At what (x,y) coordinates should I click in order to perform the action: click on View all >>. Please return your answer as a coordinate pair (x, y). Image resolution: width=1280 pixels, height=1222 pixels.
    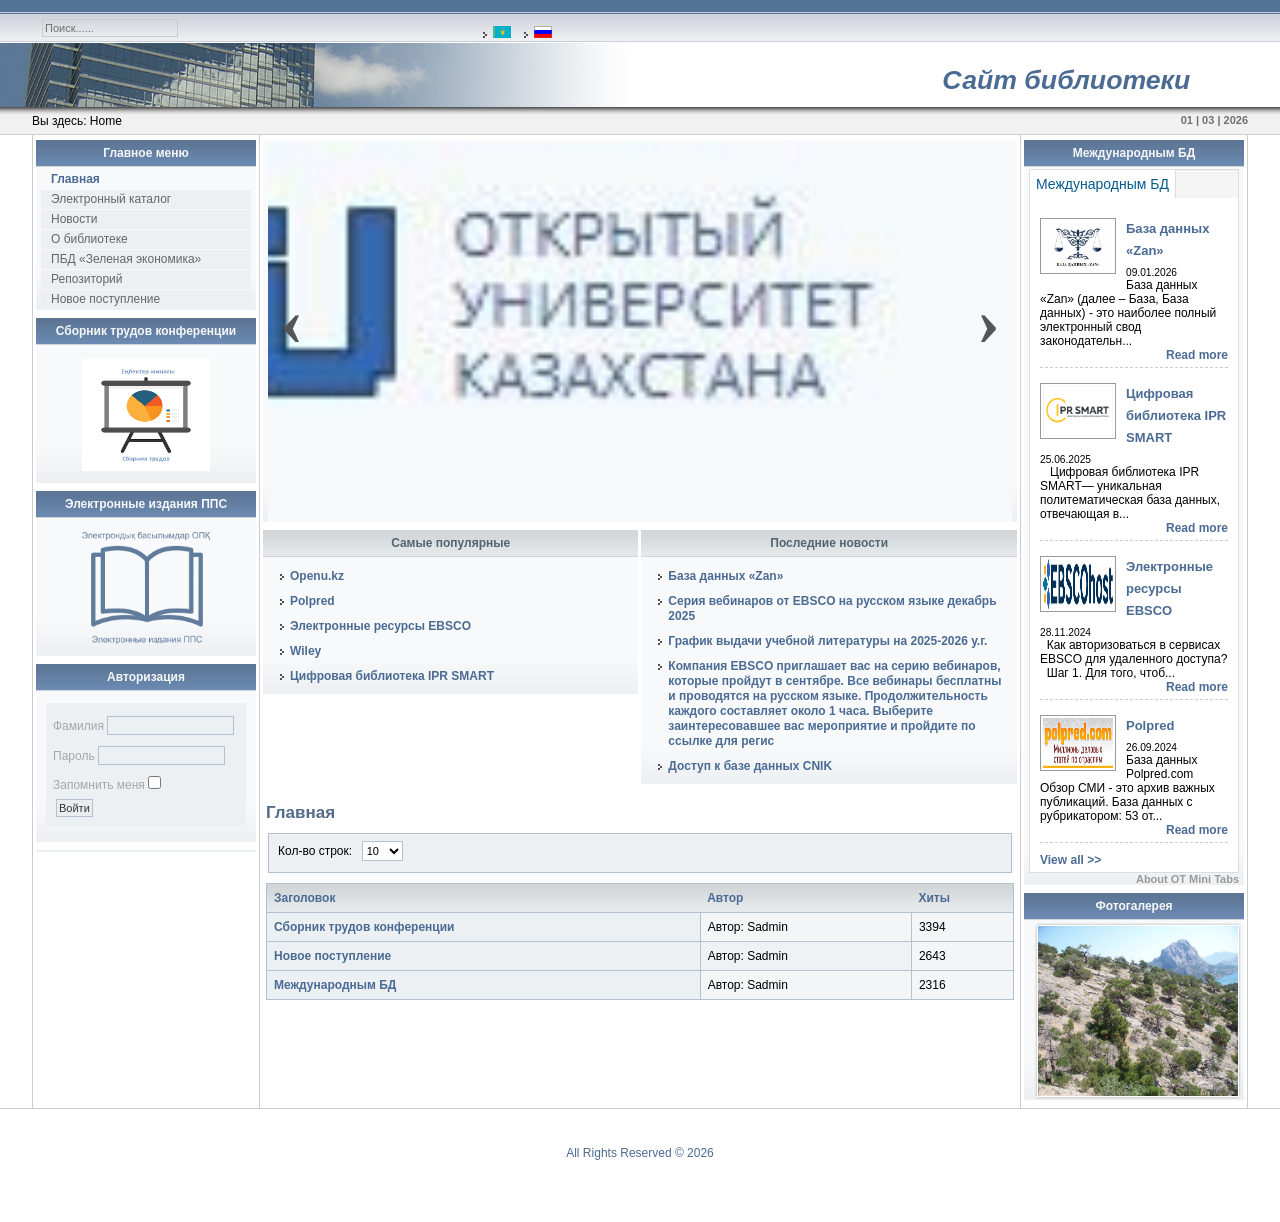
    Looking at the image, I should click on (1070, 860).